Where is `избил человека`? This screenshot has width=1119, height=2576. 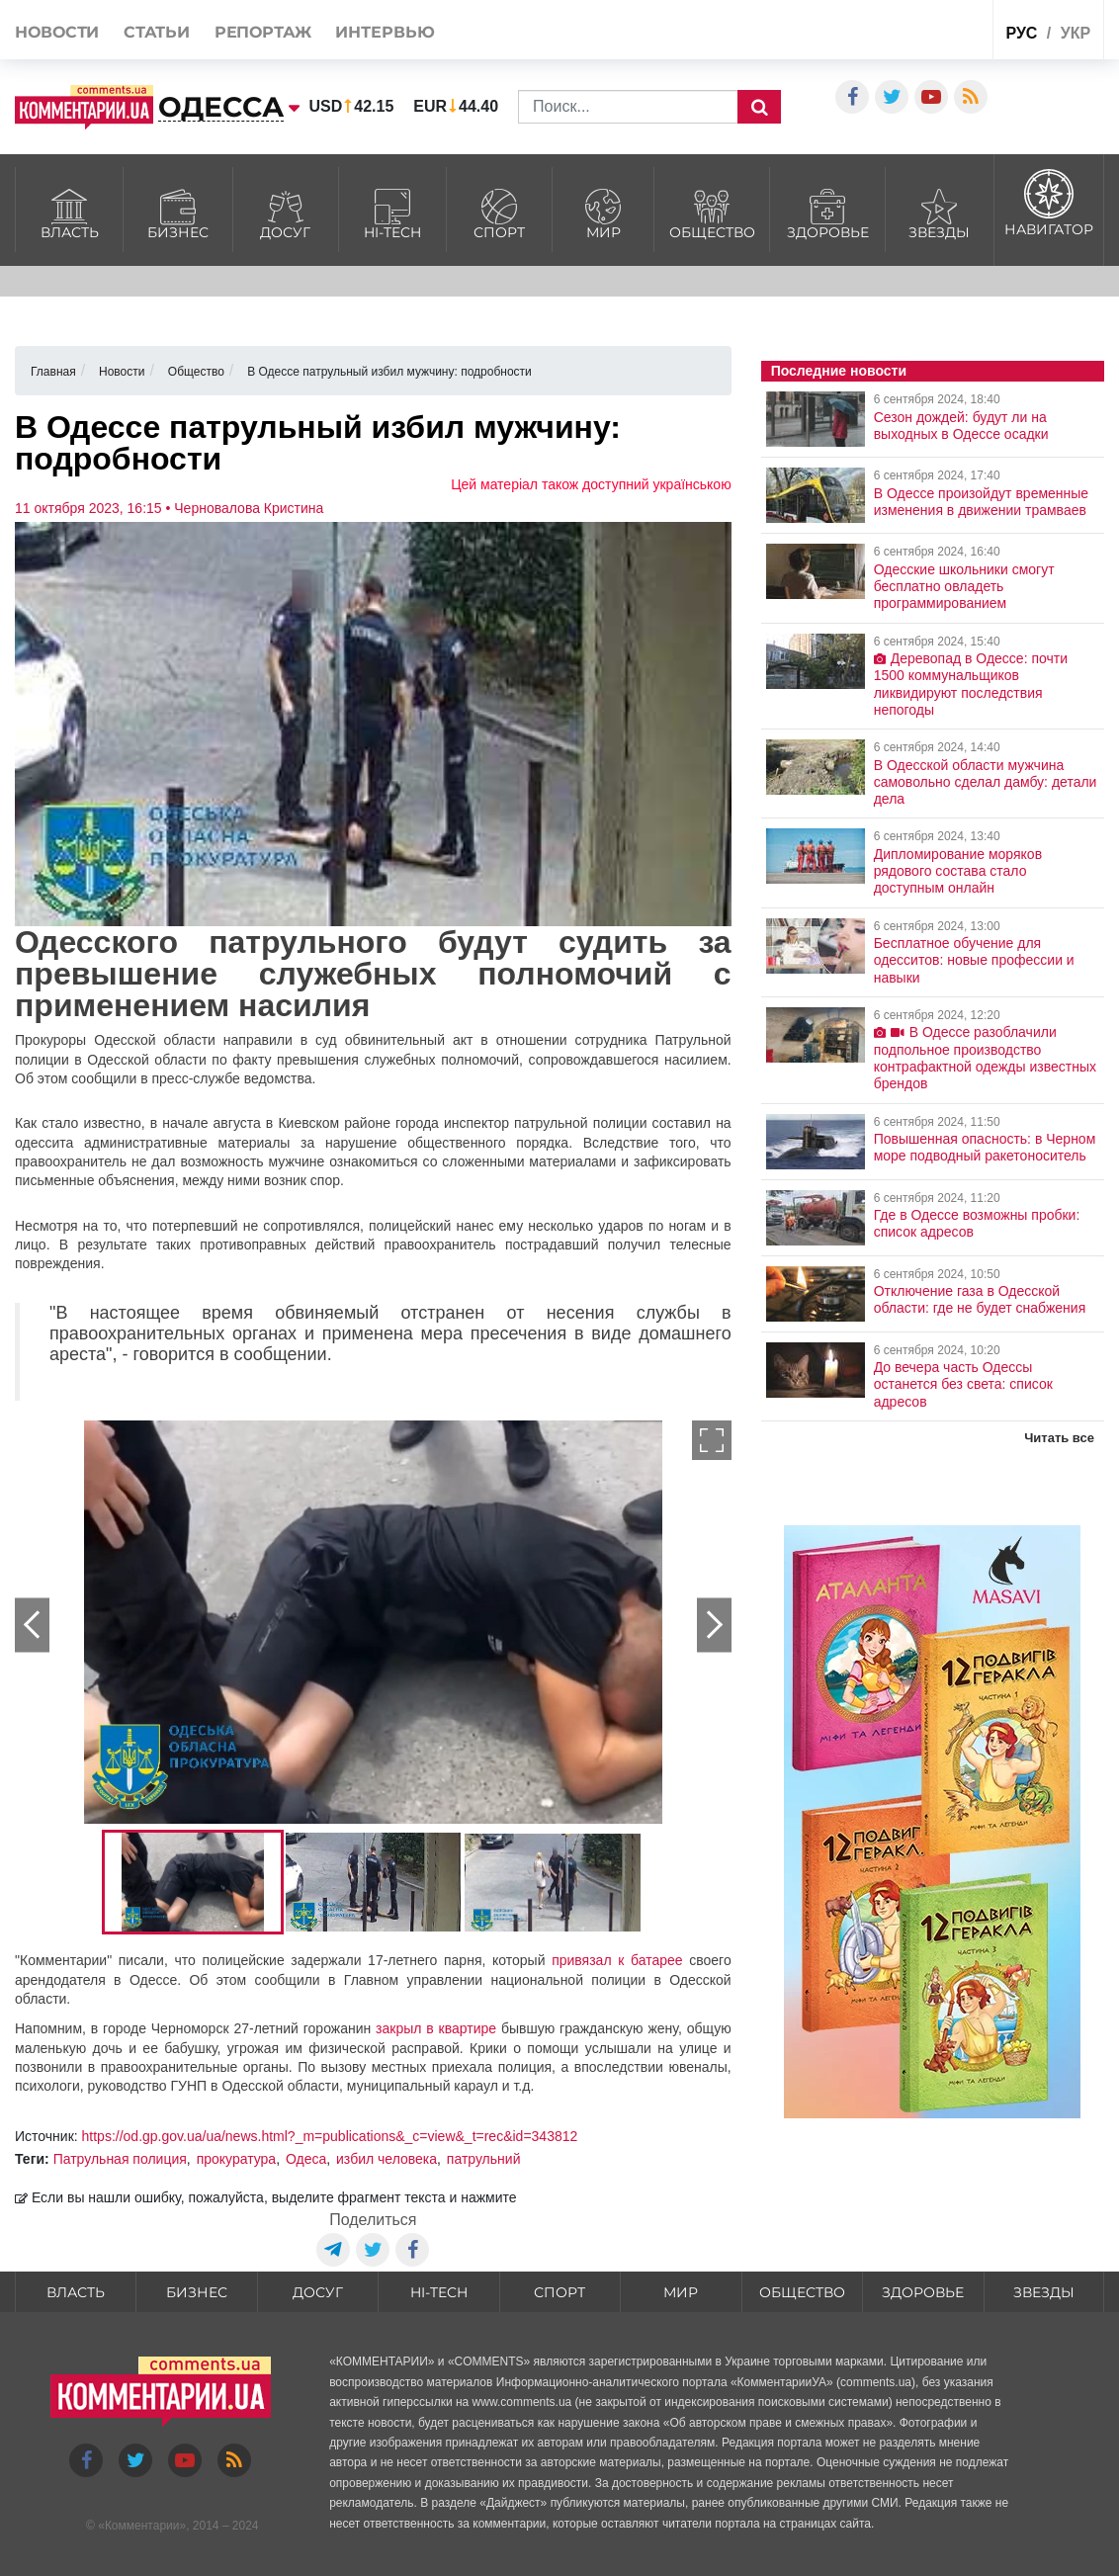 избил человека is located at coordinates (386, 2159).